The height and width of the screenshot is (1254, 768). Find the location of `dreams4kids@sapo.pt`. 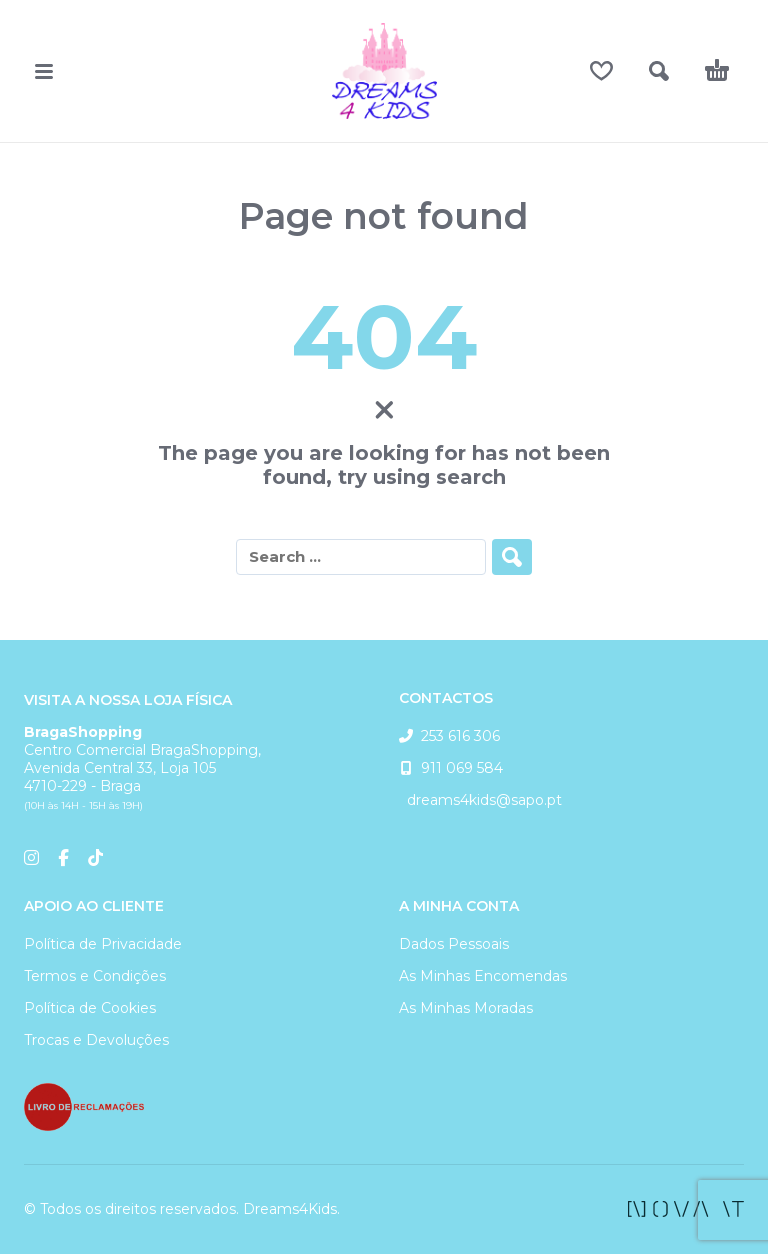

dreams4kids@sapo.pt is located at coordinates (480, 800).